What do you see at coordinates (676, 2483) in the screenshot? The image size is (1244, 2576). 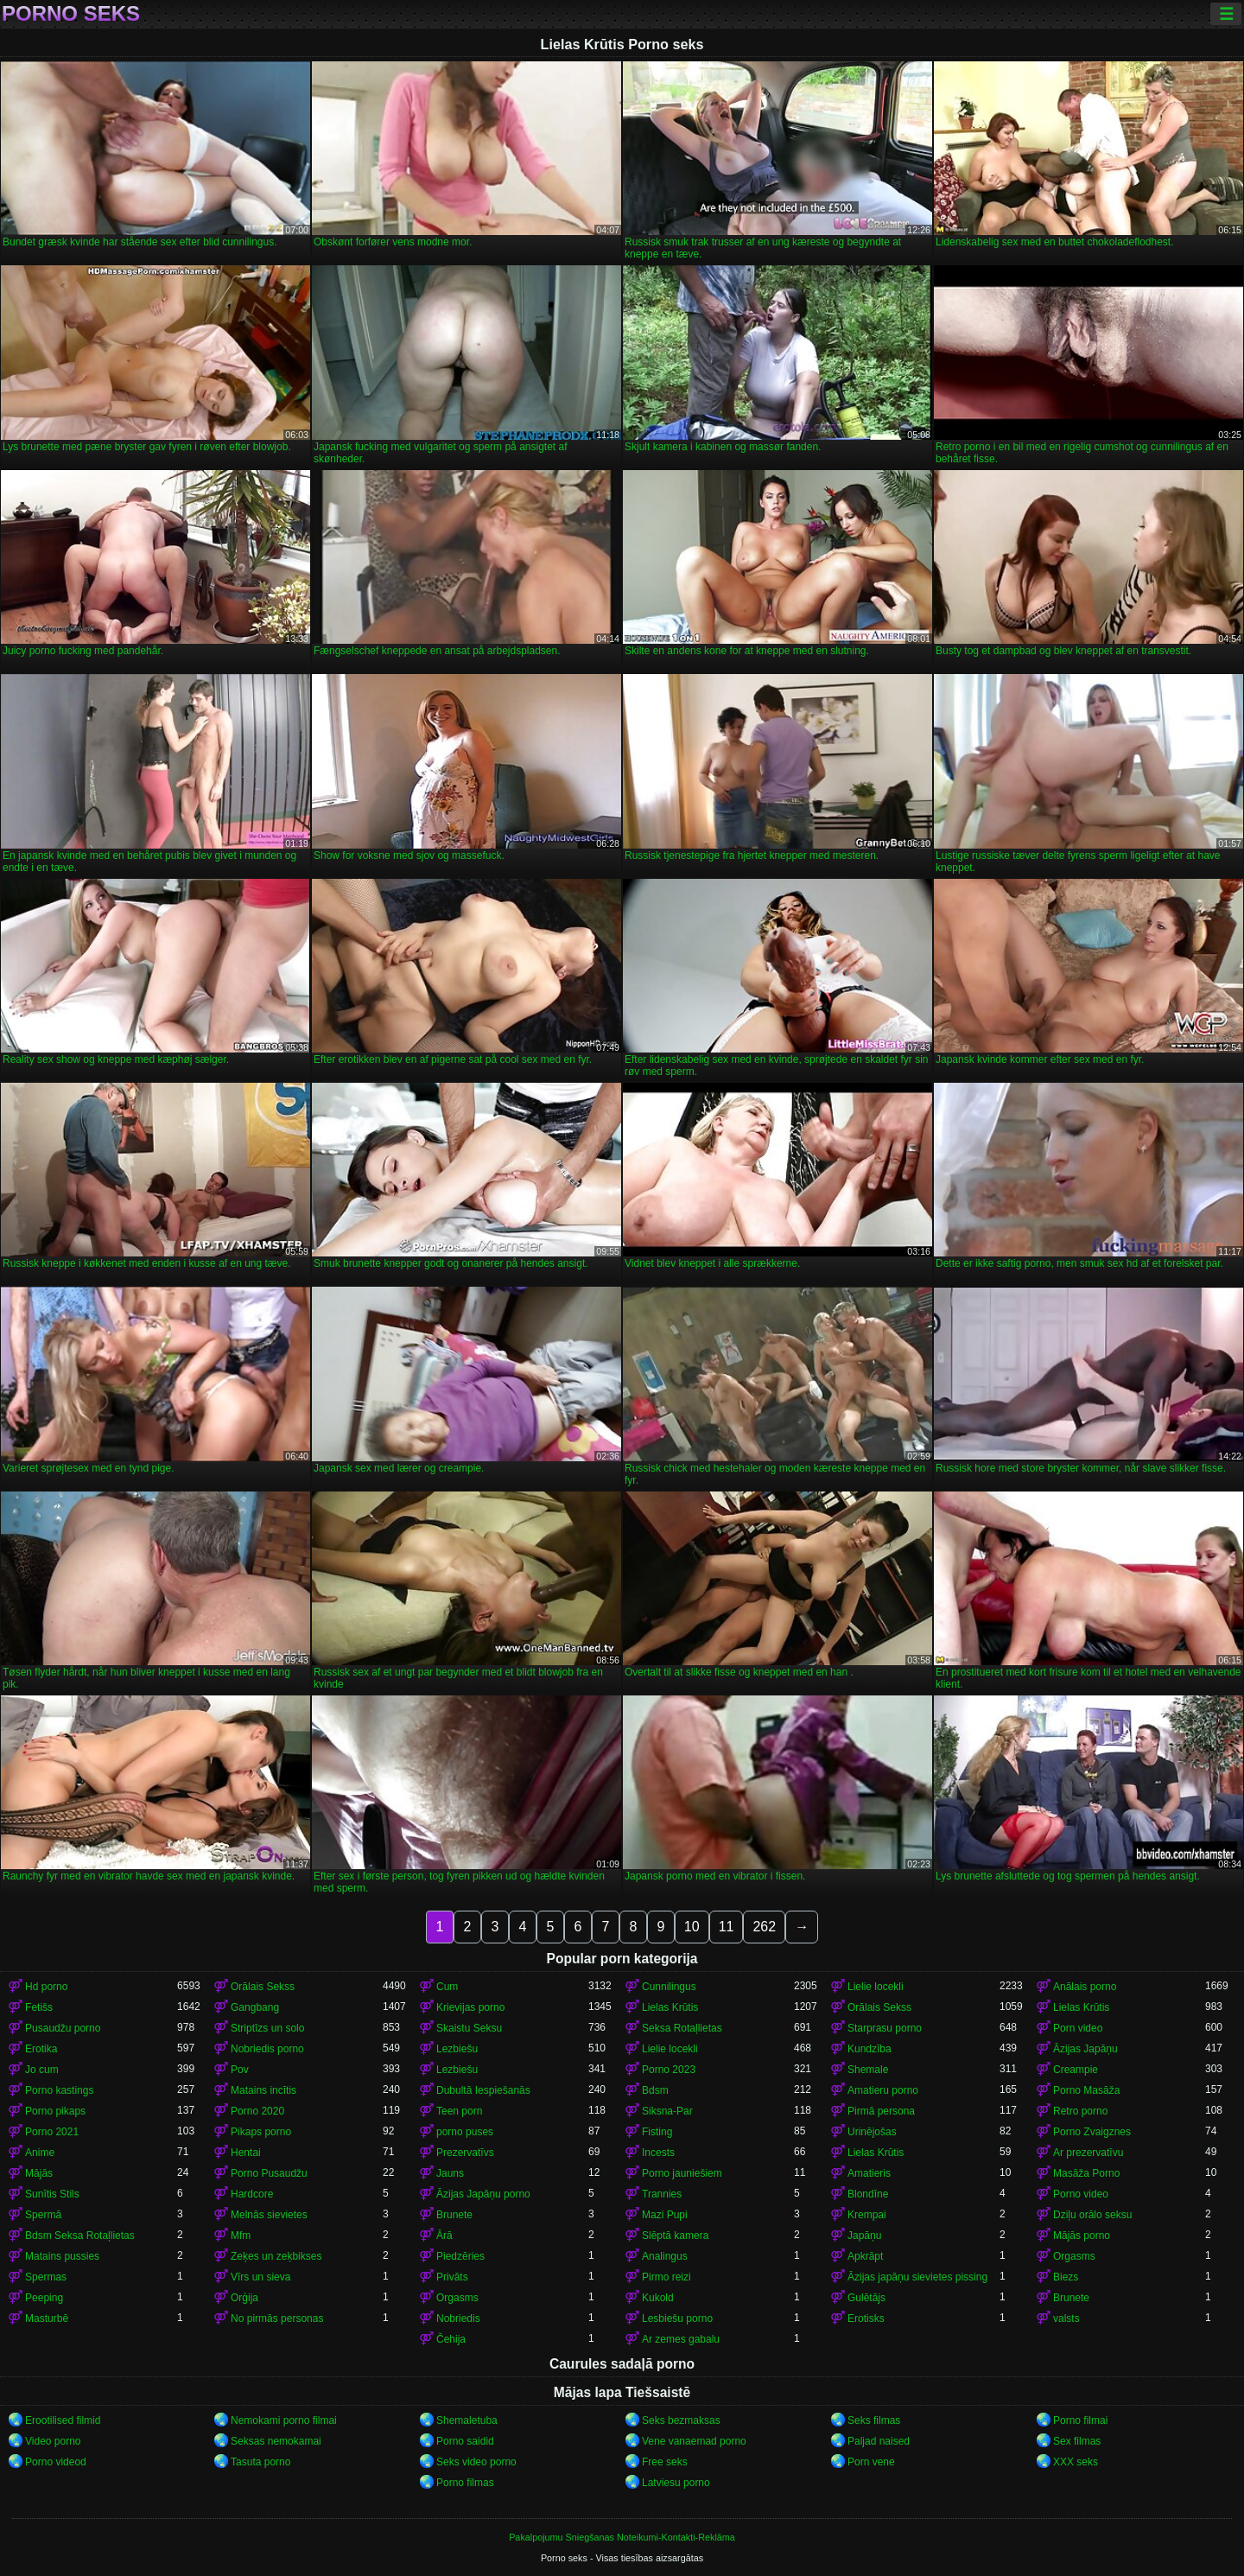 I see `Latviesu porno` at bounding box center [676, 2483].